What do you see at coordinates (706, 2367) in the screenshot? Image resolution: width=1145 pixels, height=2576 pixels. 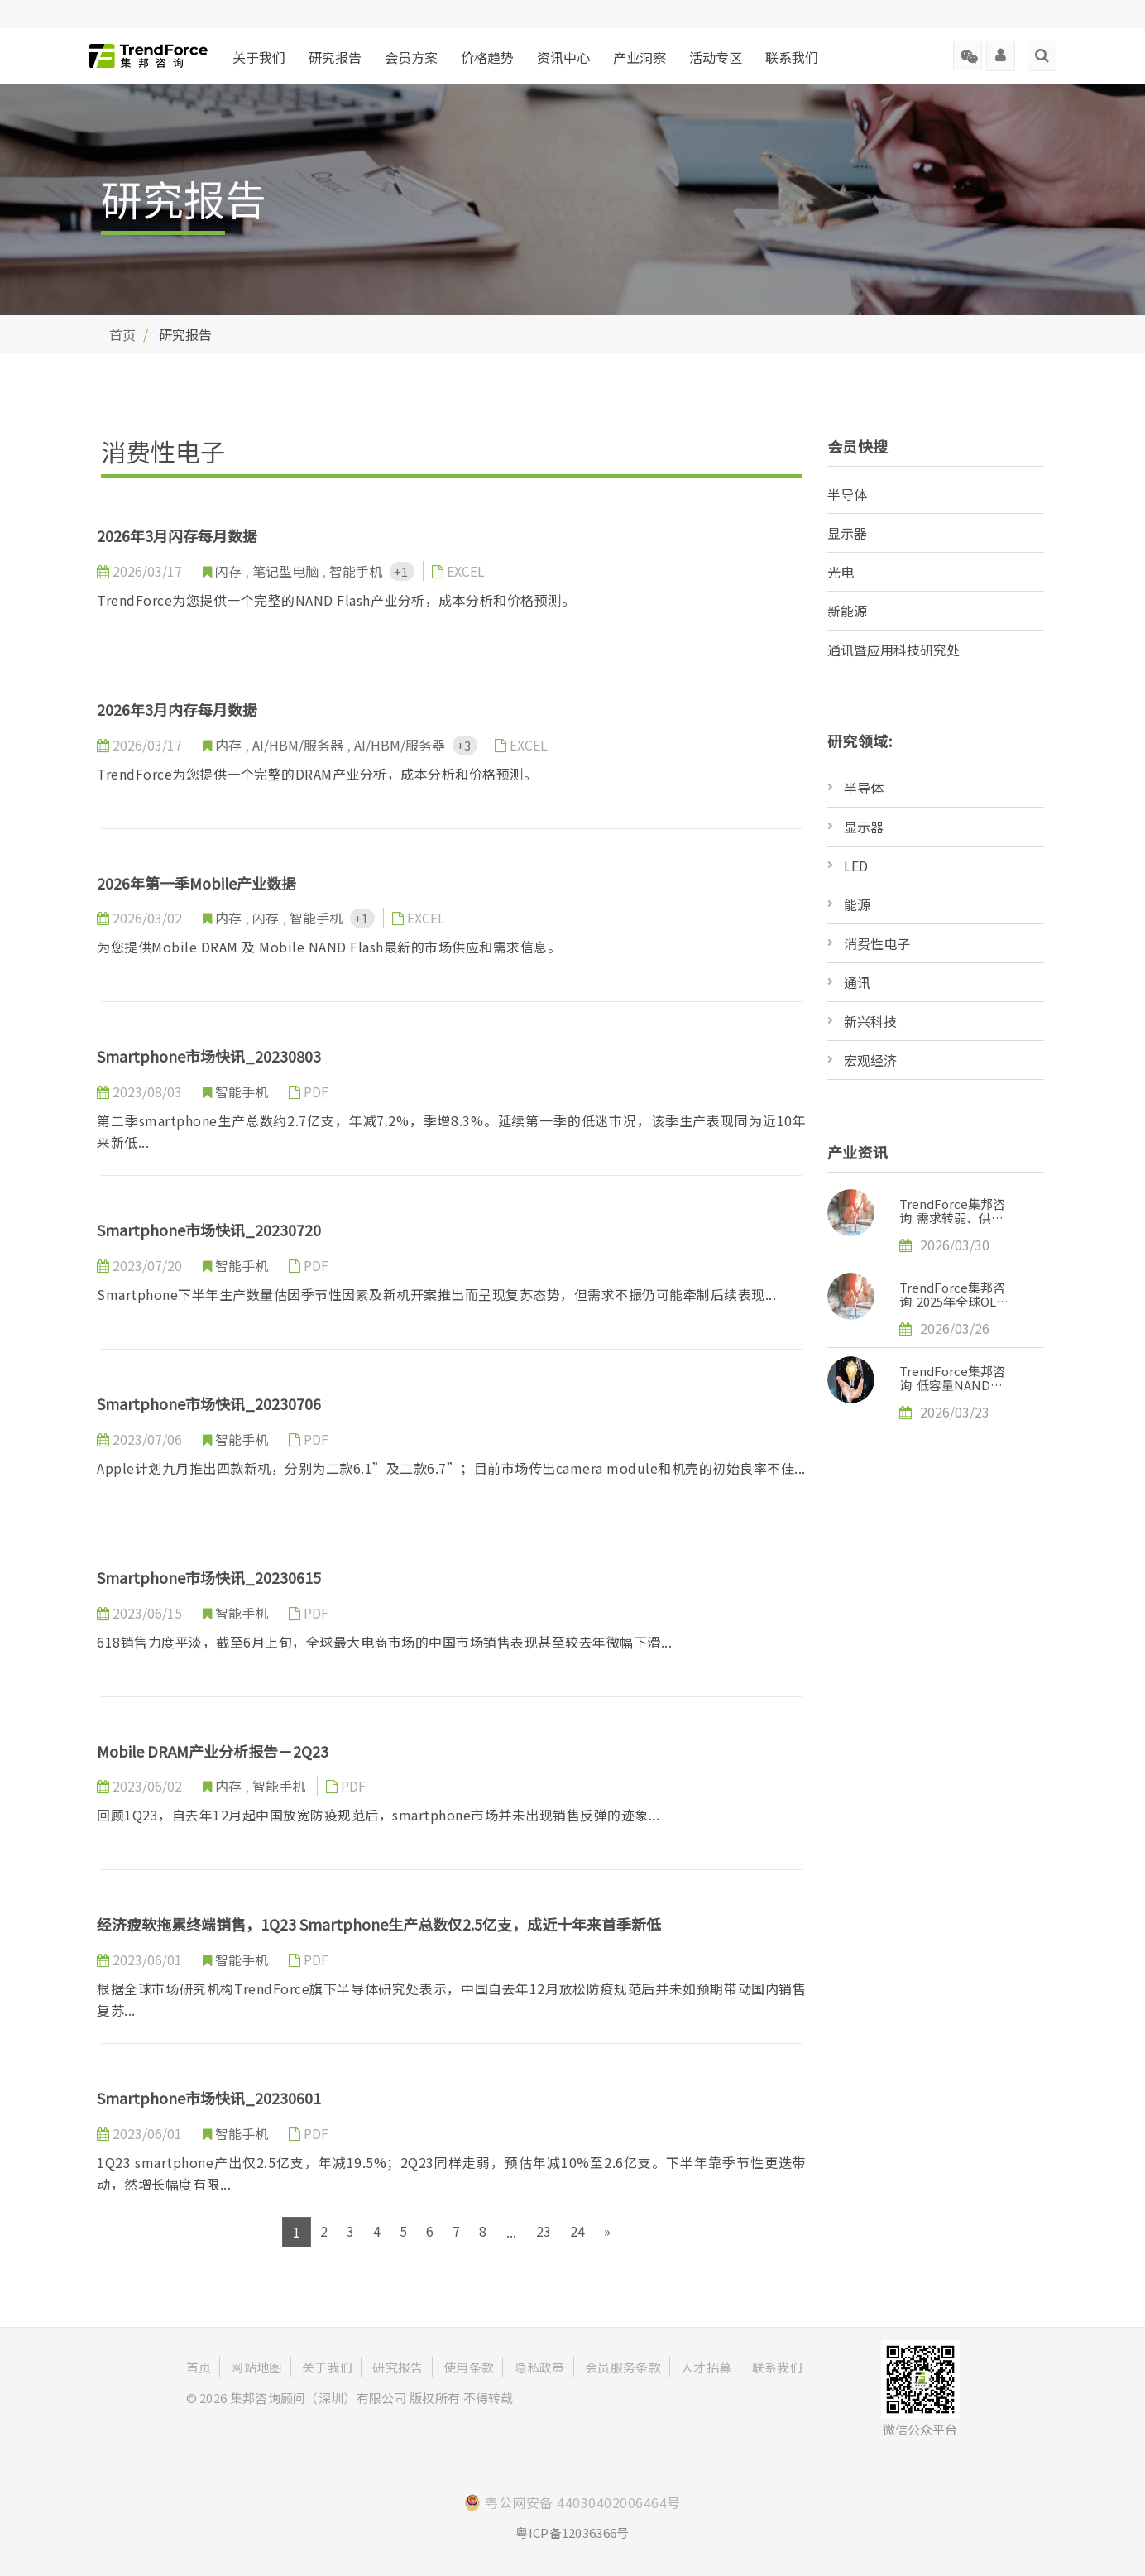 I see `人才招募` at bounding box center [706, 2367].